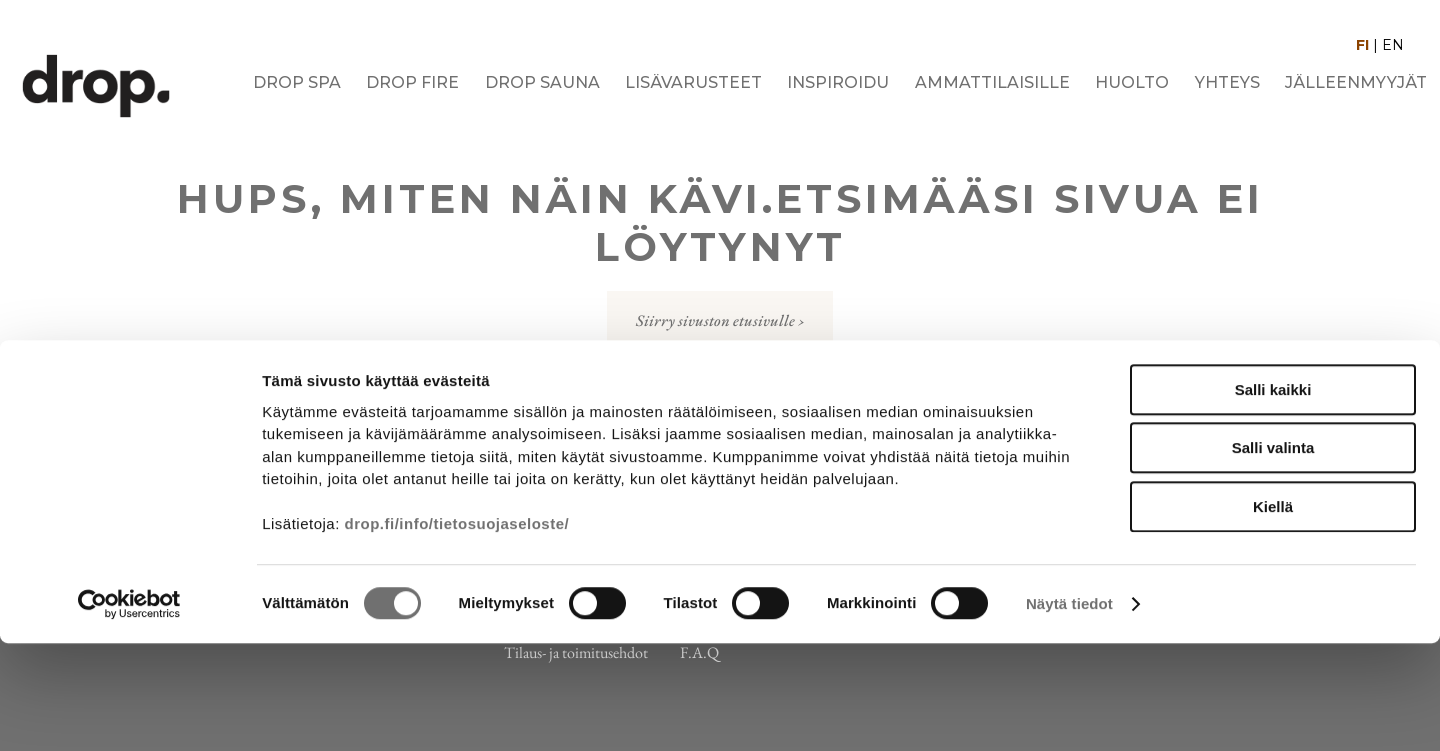 This screenshot has width=1440, height=751. Describe the element at coordinates (693, 82) in the screenshot. I see `Lisävarusteet` at that location.